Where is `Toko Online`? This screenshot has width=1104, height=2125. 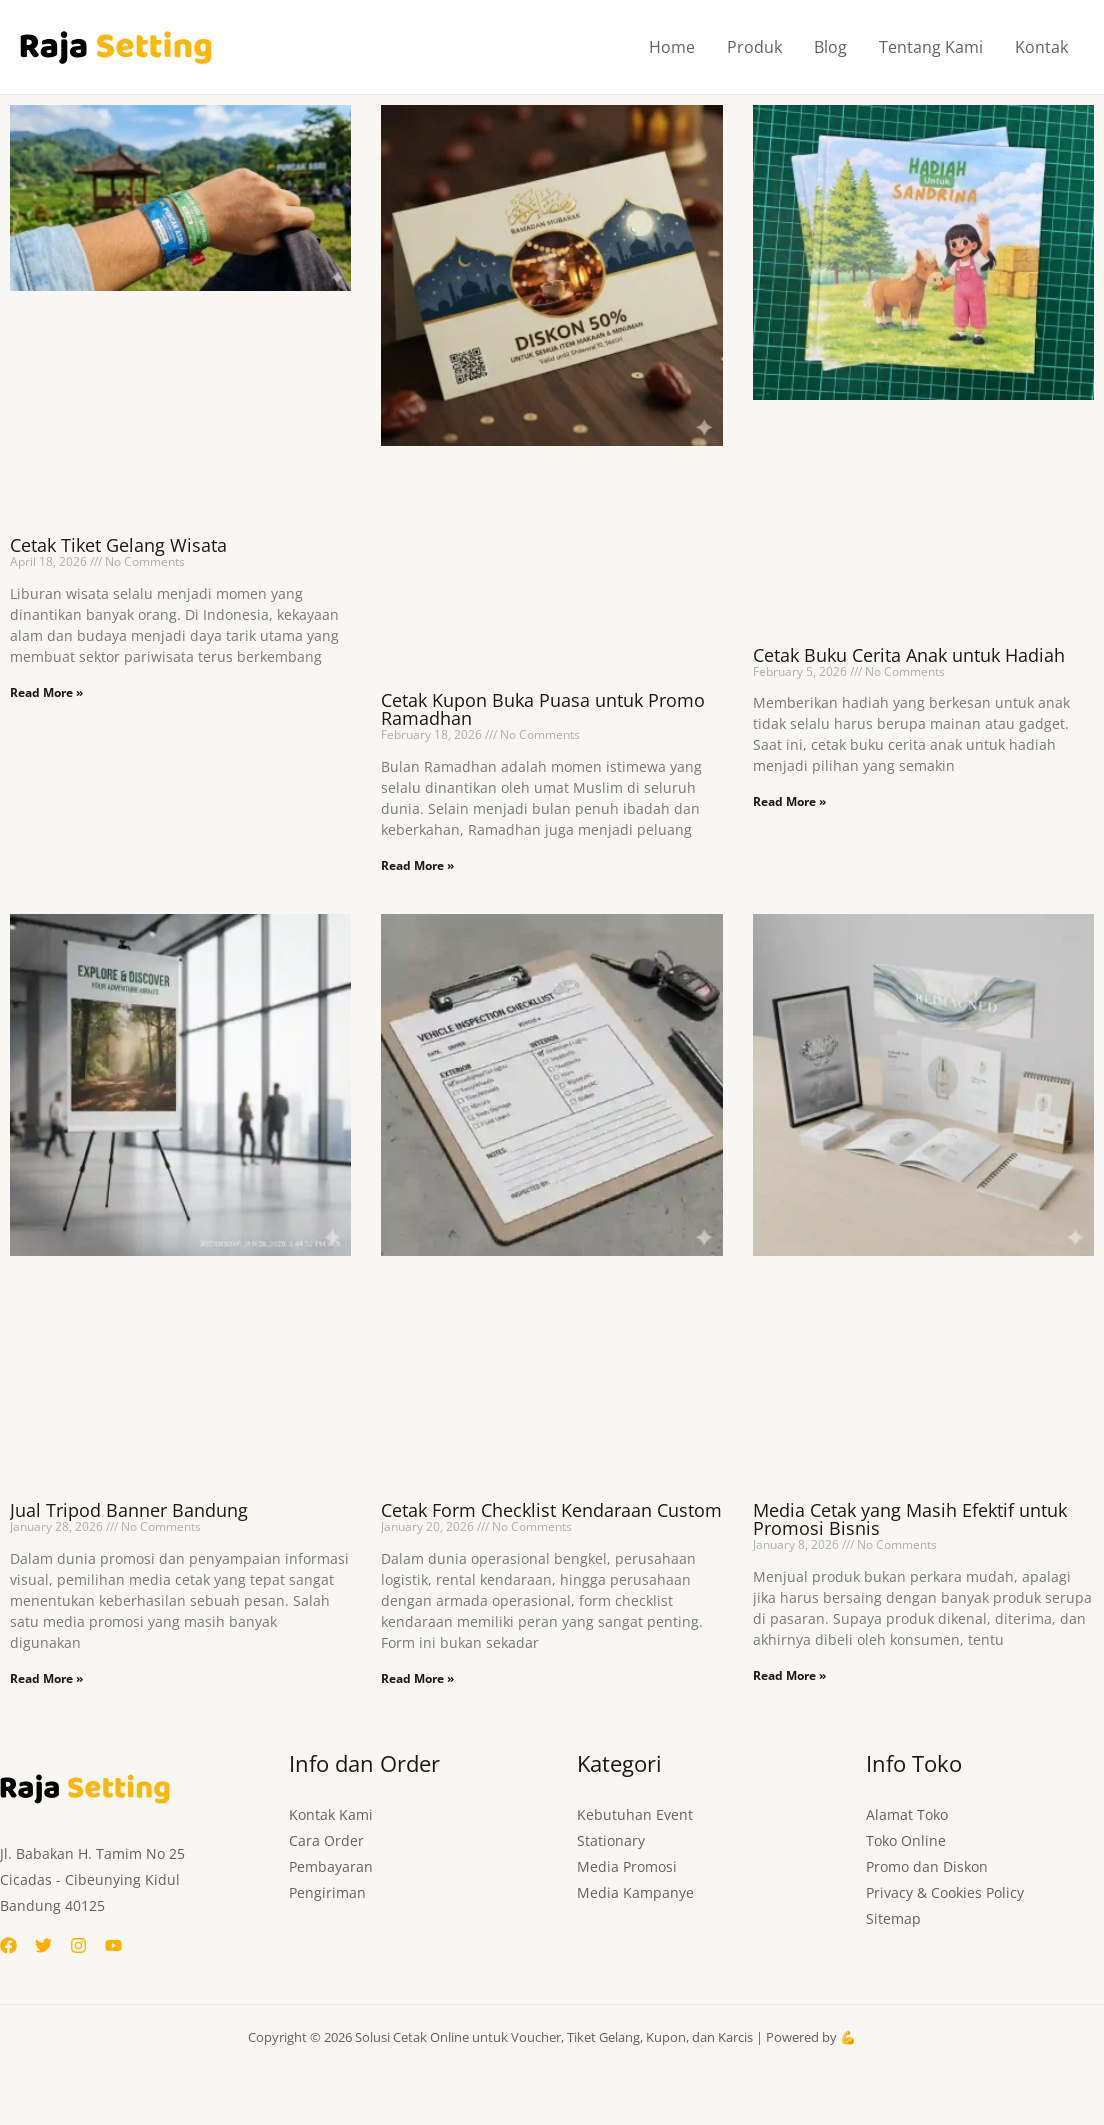 Toko Online is located at coordinates (906, 1840).